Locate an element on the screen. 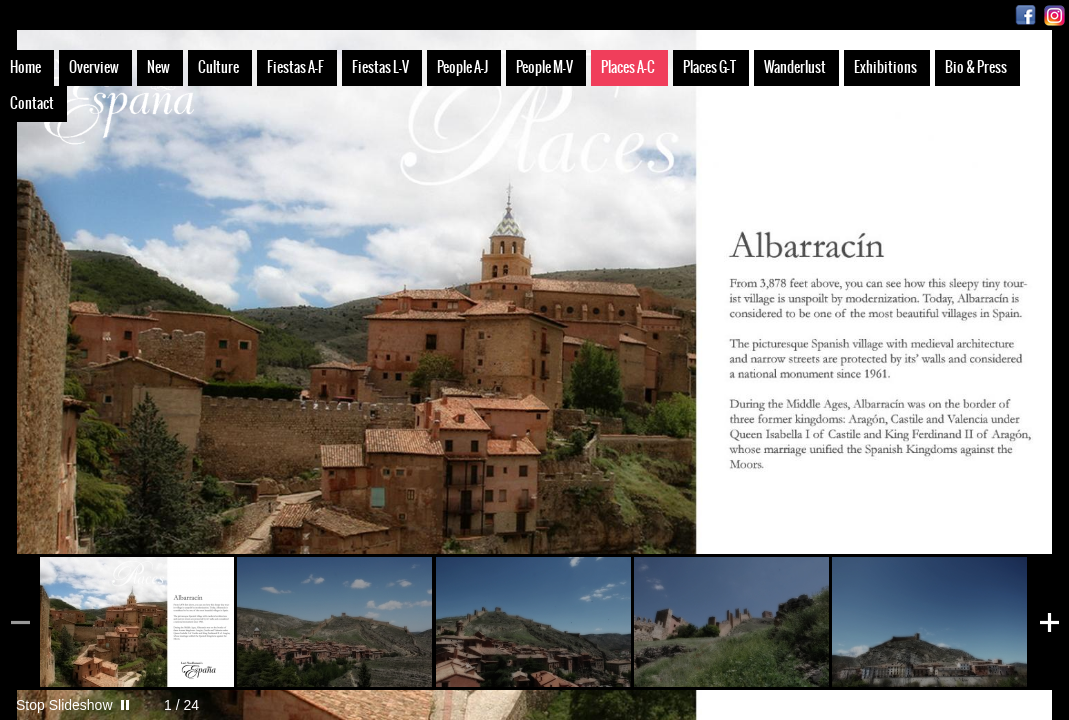  Facebook is located at coordinates (1025, 15).